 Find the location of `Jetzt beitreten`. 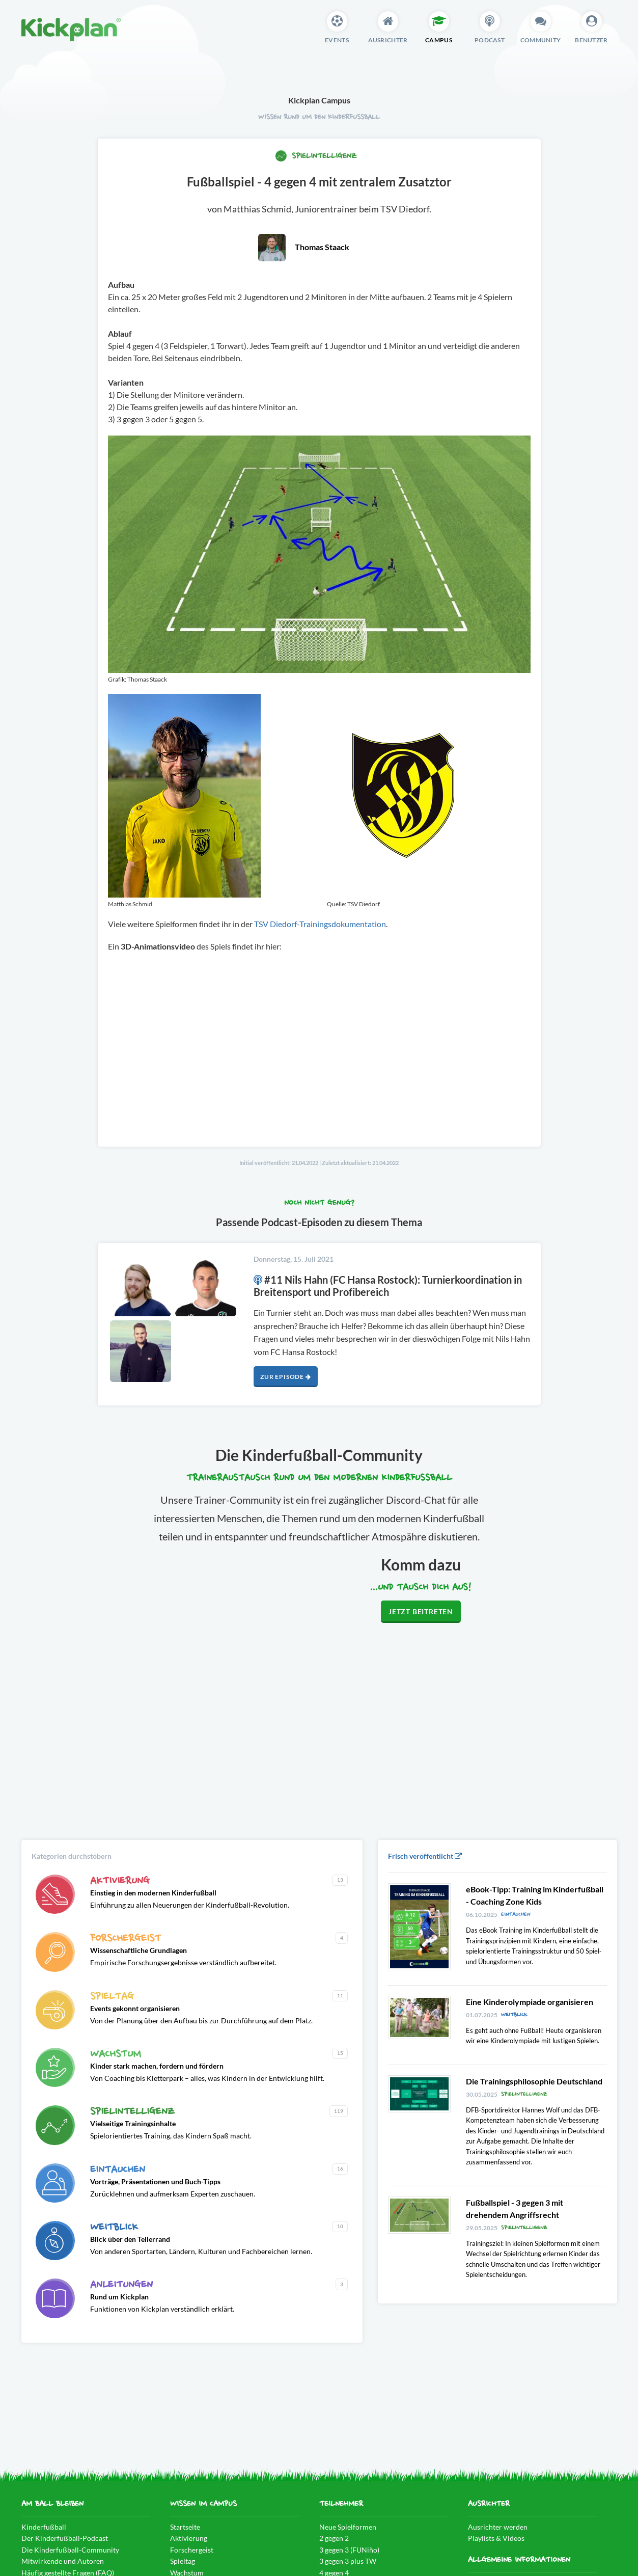

Jetzt beitreten is located at coordinates (421, 1611).